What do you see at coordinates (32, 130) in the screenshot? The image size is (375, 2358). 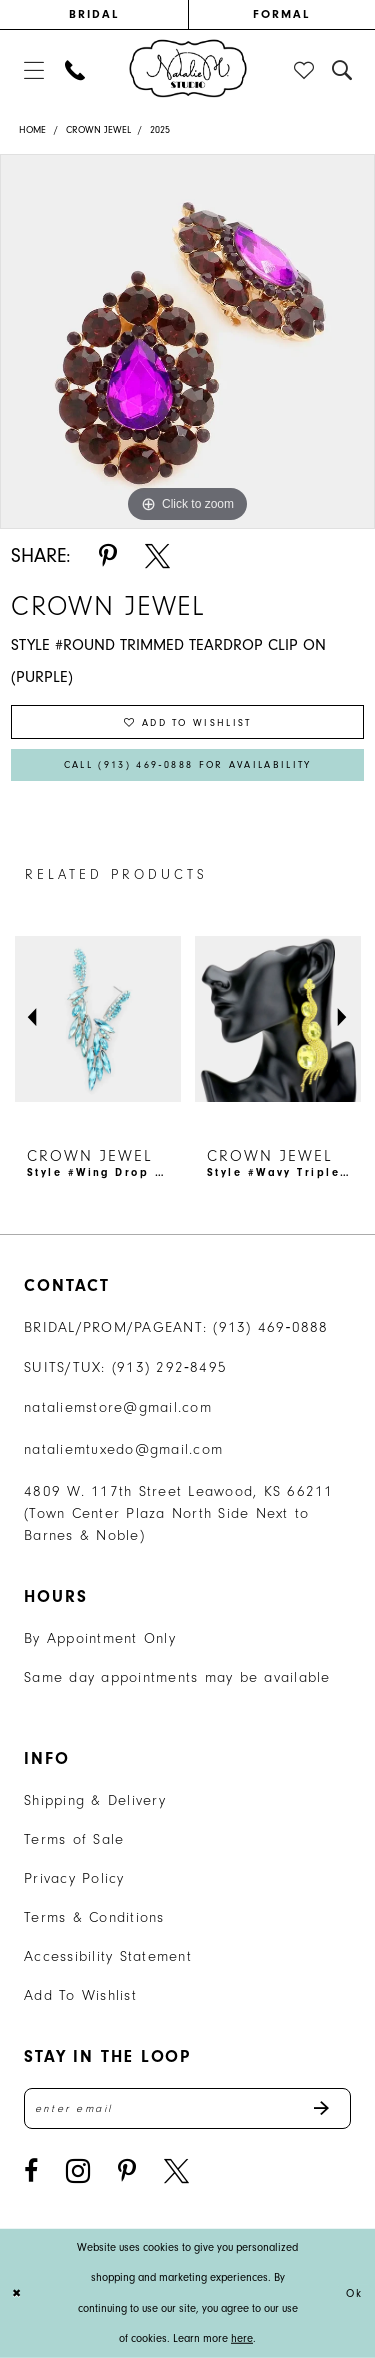 I see `Home` at bounding box center [32, 130].